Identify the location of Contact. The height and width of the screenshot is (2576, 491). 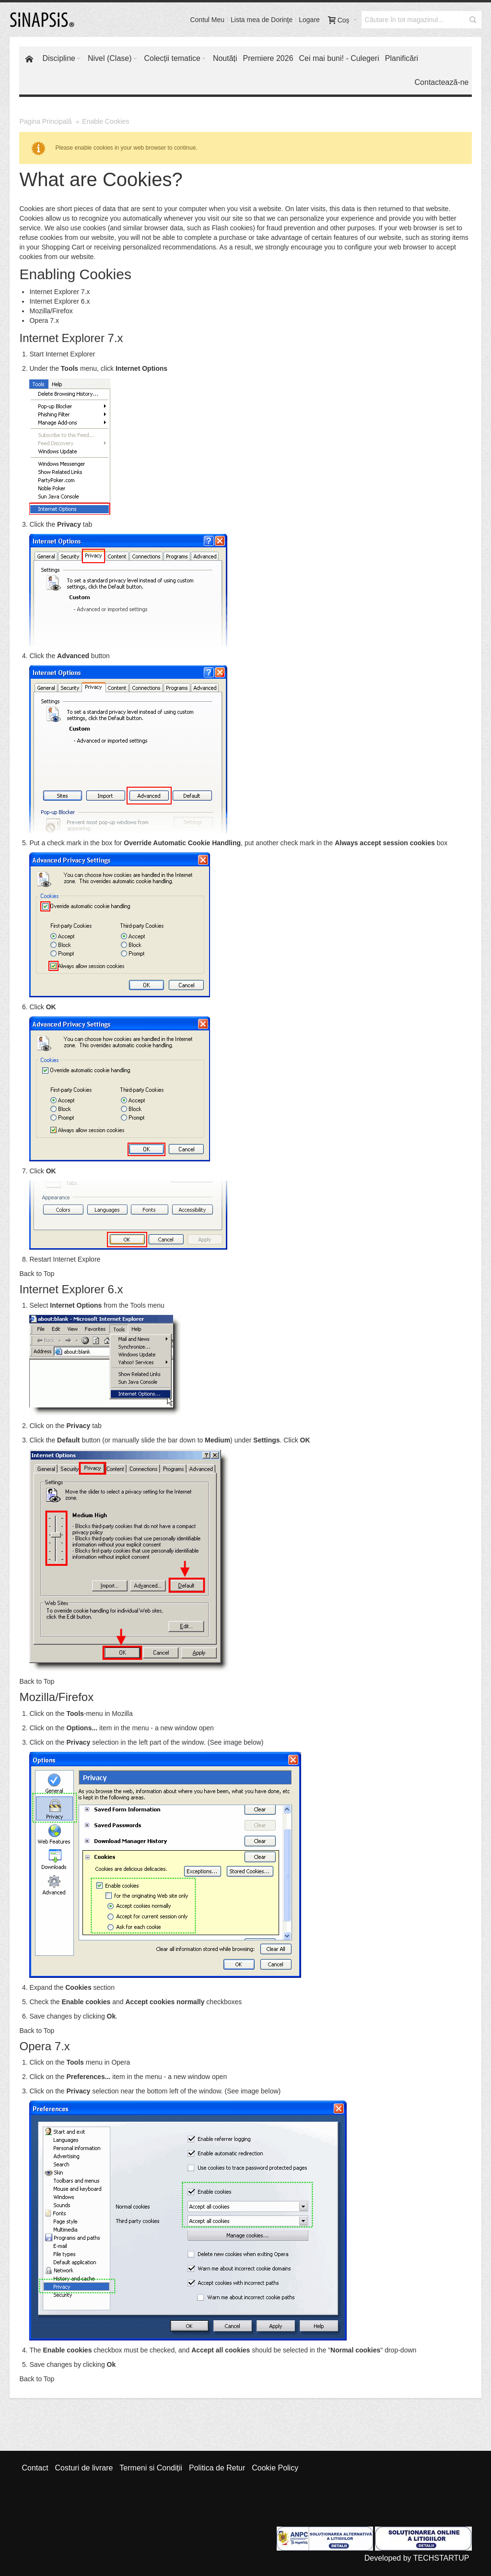
(35, 2468).